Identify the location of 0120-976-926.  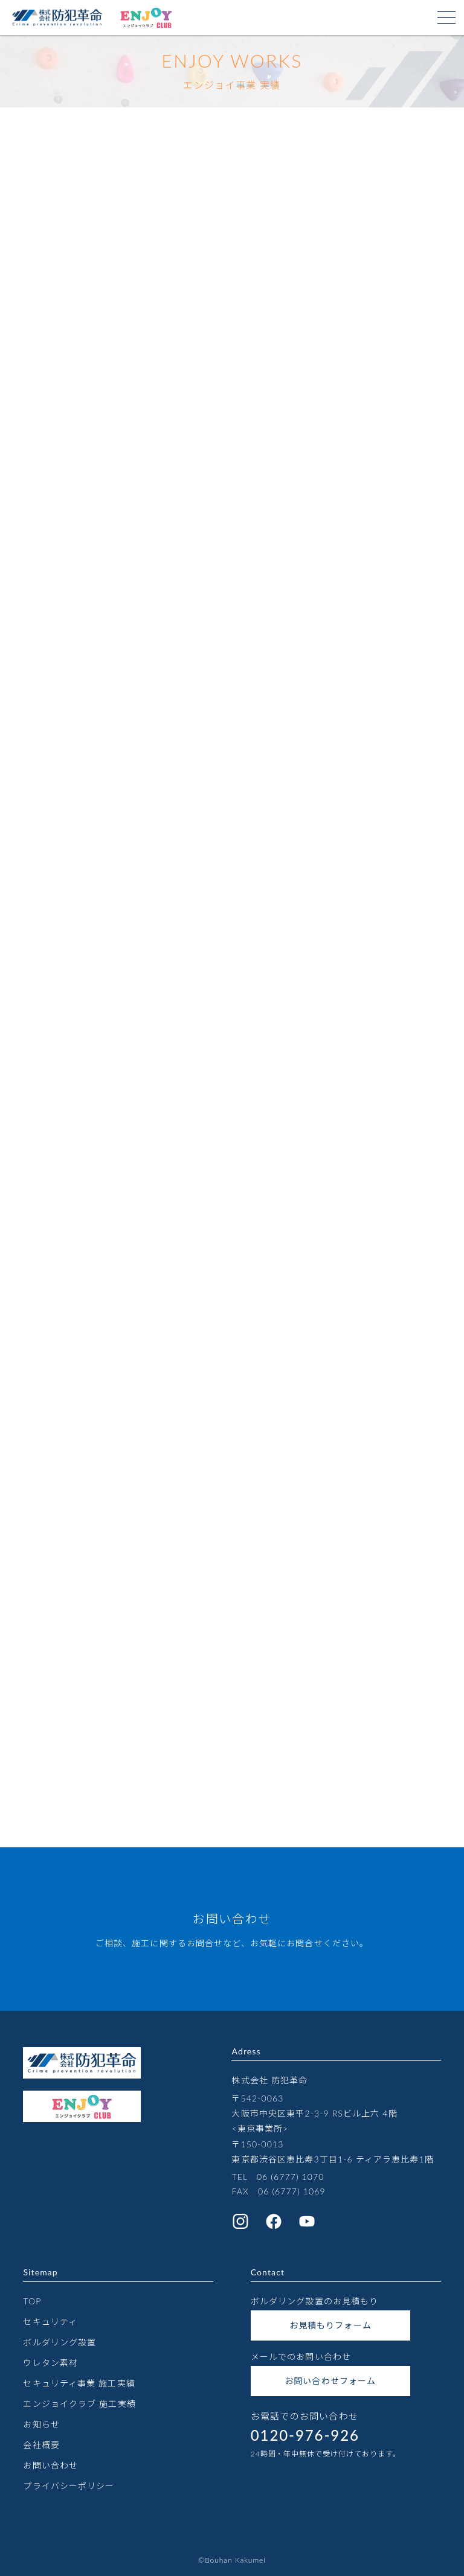
(305, 2435).